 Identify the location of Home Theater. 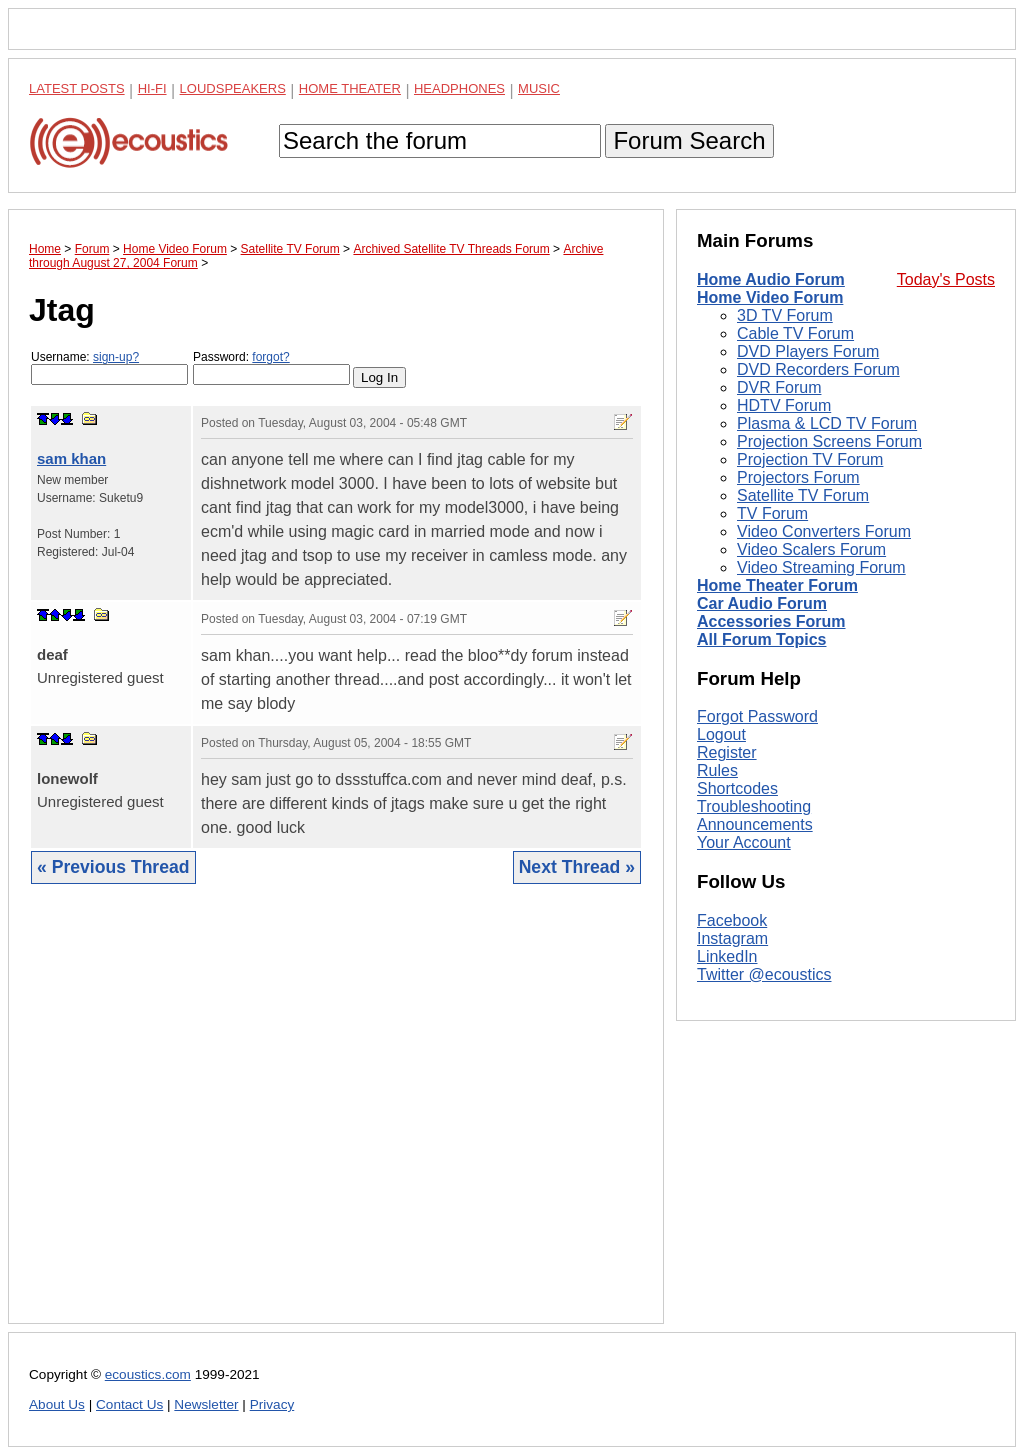
(350, 88).